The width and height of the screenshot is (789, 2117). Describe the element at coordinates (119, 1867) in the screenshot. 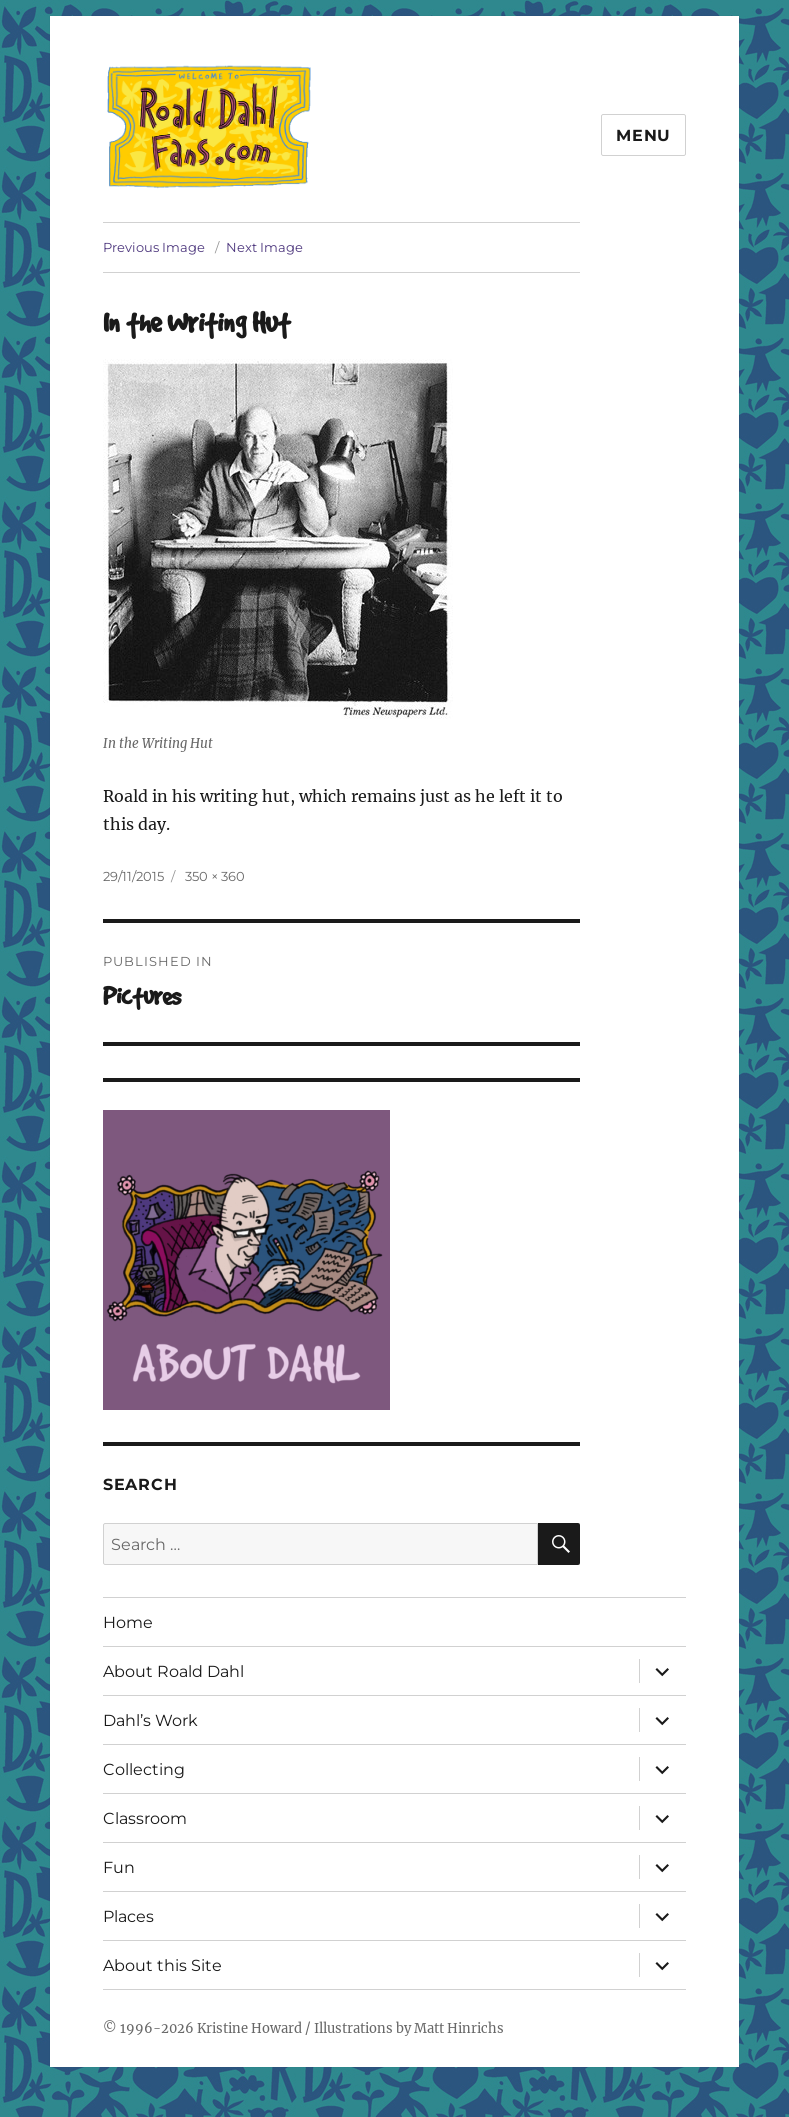

I see `Fun` at that location.